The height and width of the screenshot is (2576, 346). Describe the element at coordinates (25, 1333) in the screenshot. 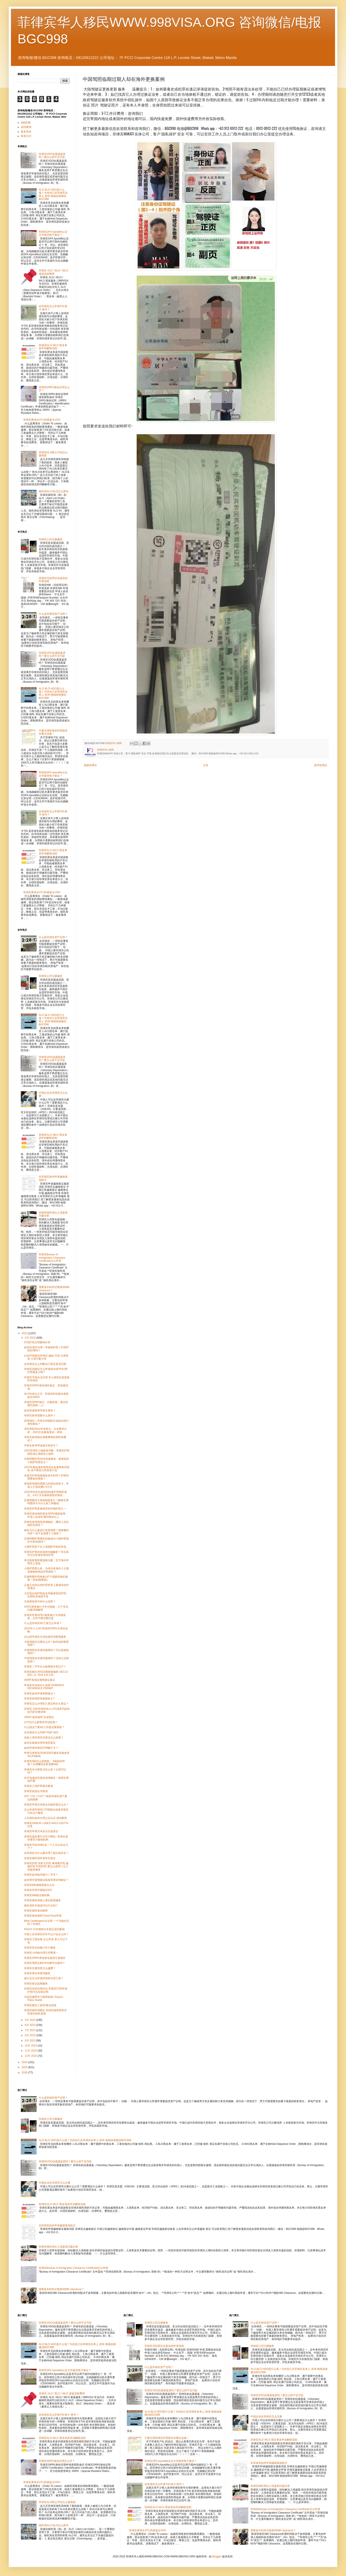

I see `2023` at that location.